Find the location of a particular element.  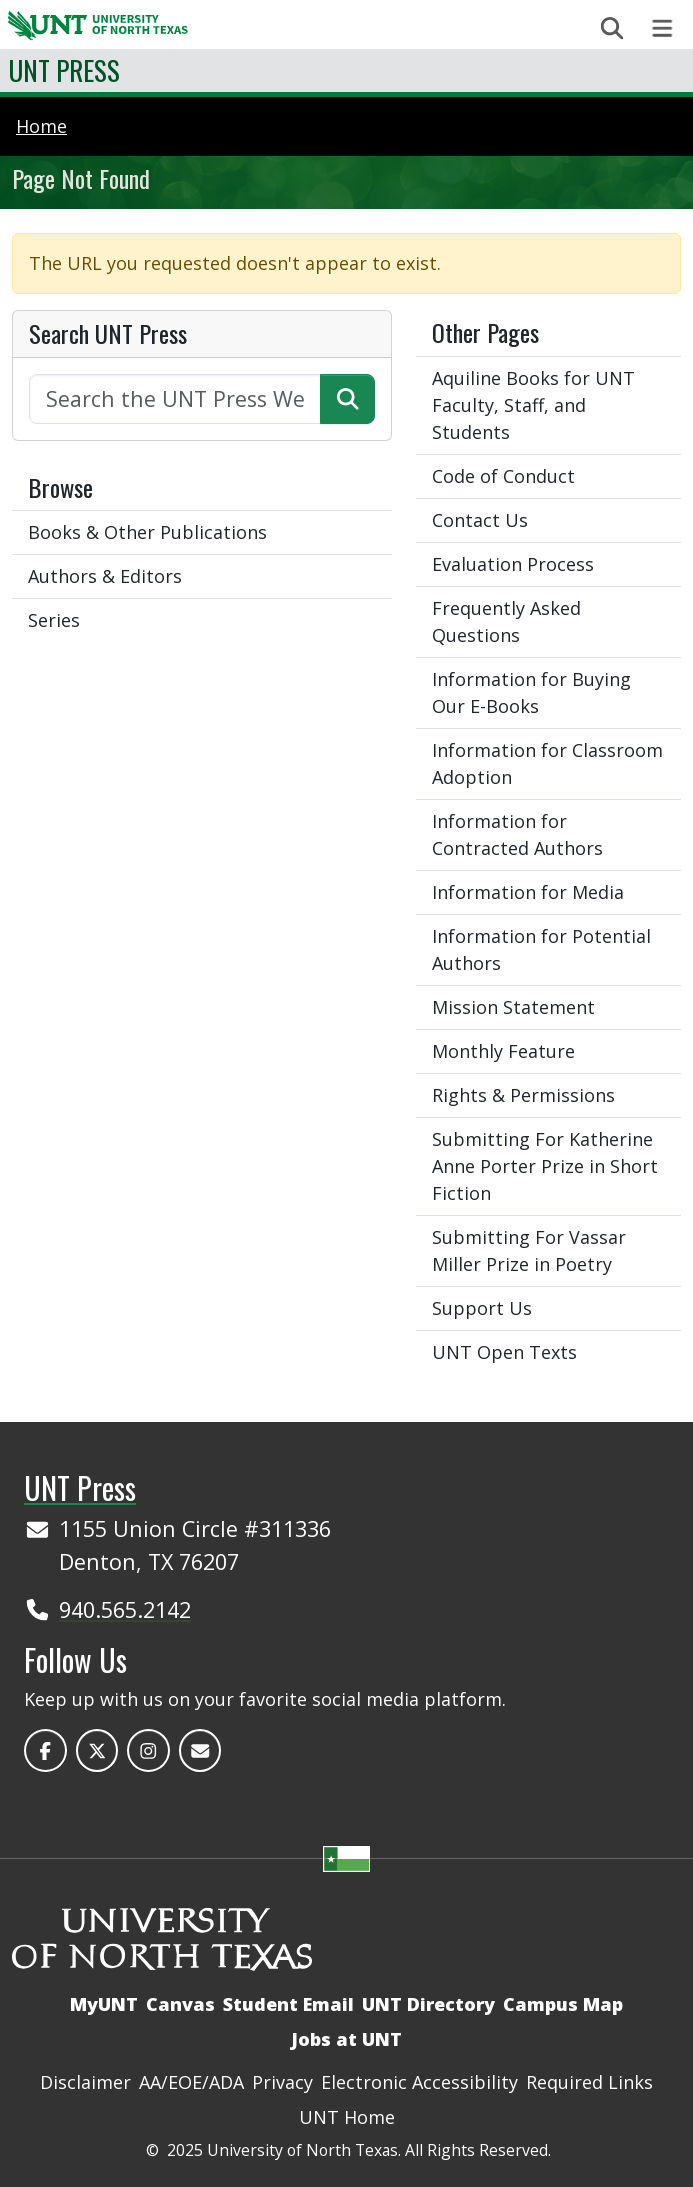

Rights & Permissions is located at coordinates (523, 1095).